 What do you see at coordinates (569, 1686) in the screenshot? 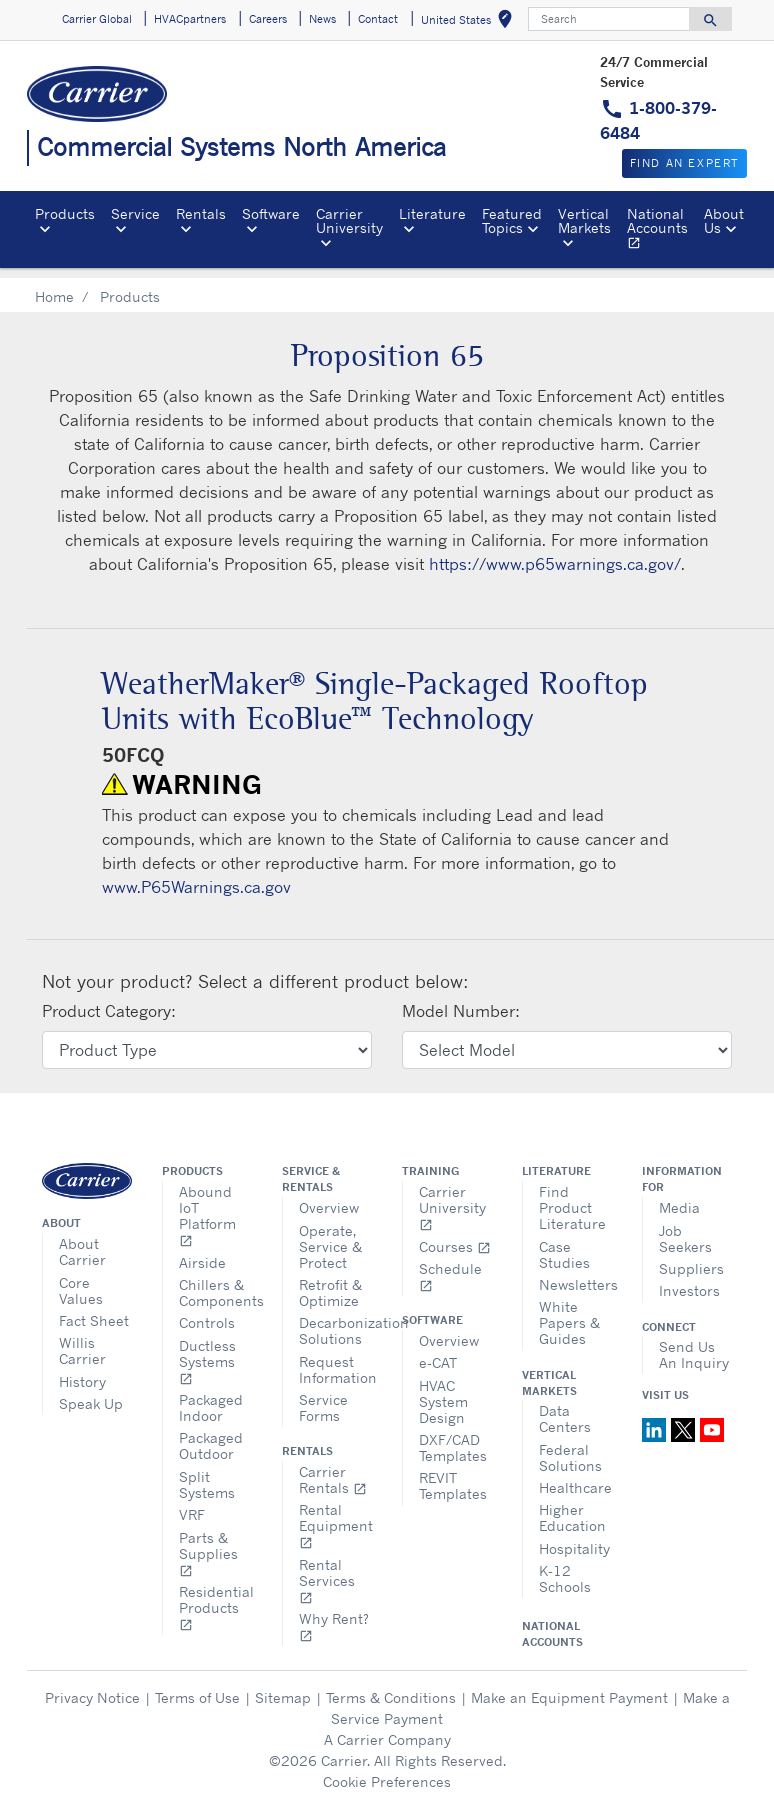
I see `Make an Equipment Payment` at bounding box center [569, 1686].